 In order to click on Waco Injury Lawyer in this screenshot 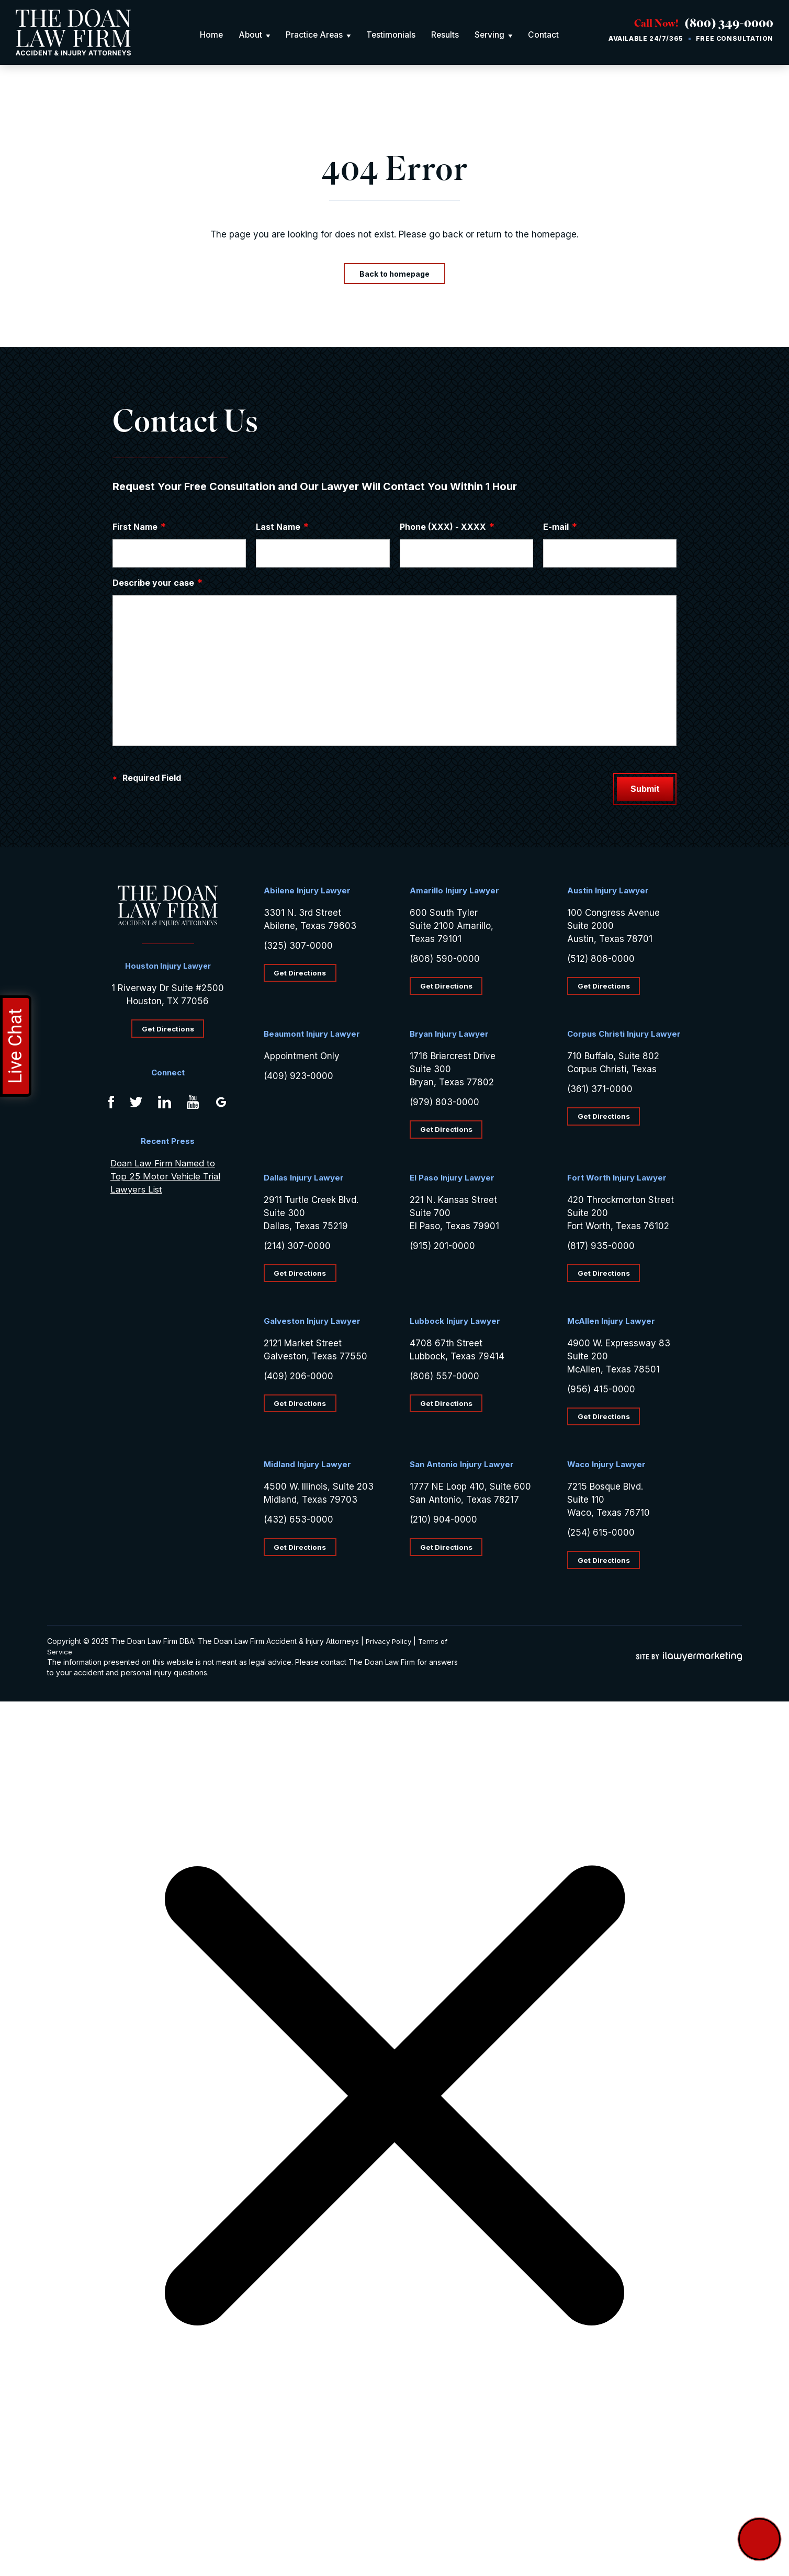, I will do `click(606, 1468)`.